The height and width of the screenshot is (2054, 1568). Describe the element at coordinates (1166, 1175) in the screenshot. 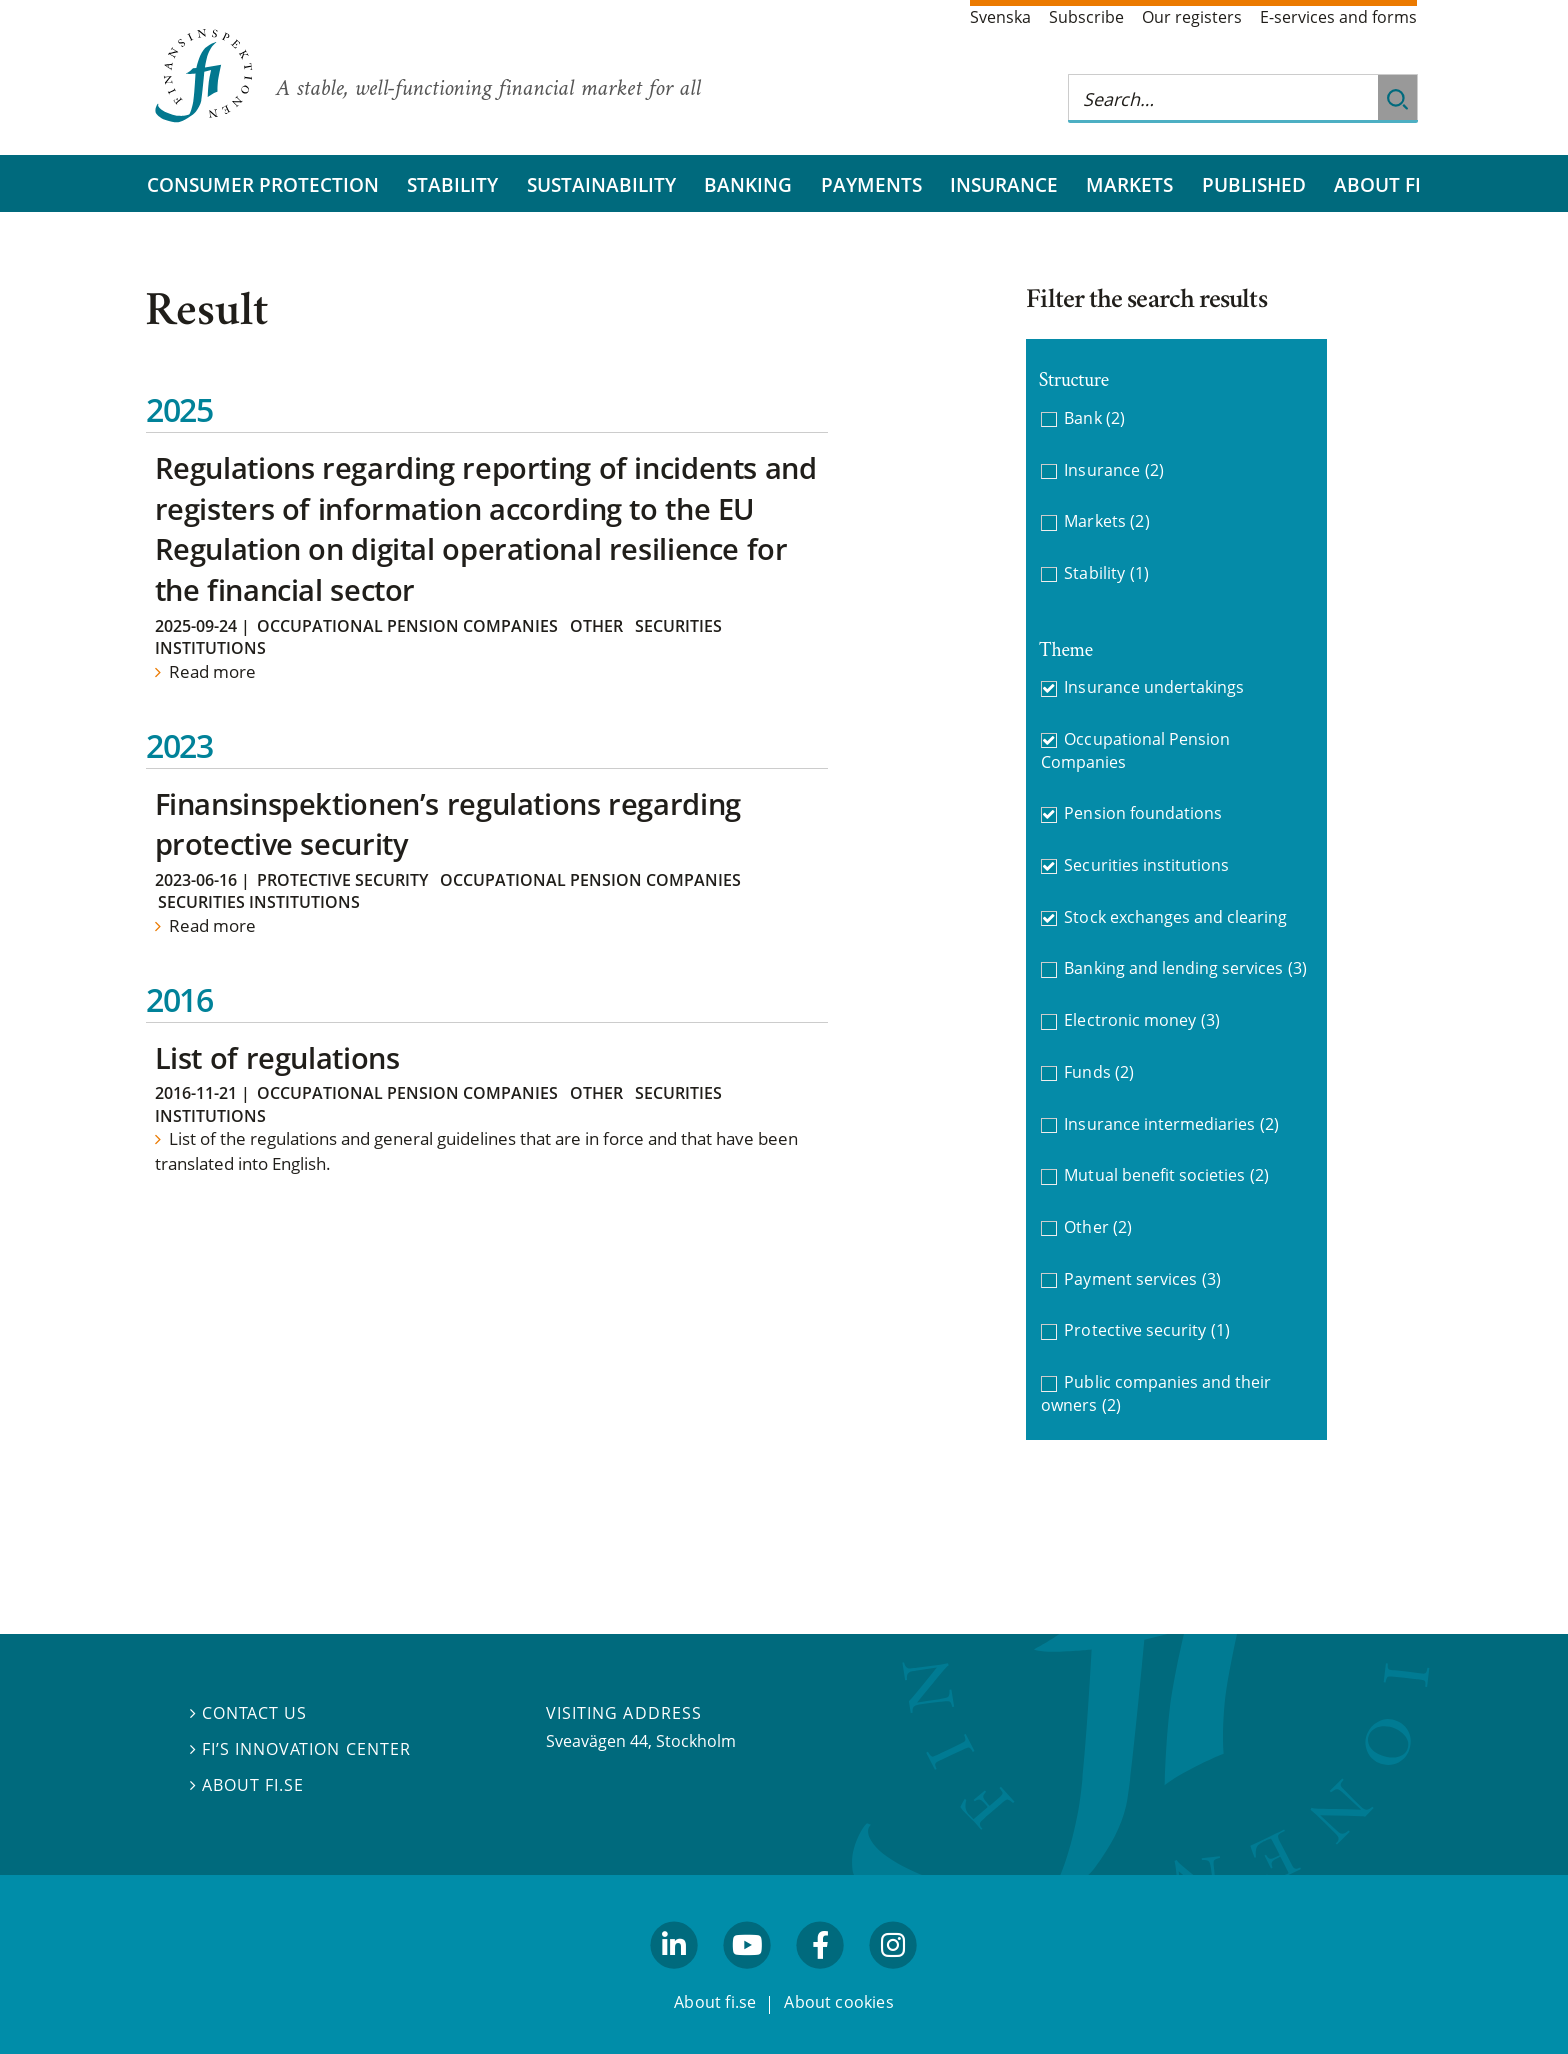

I see `Mutual benefit societies` at that location.